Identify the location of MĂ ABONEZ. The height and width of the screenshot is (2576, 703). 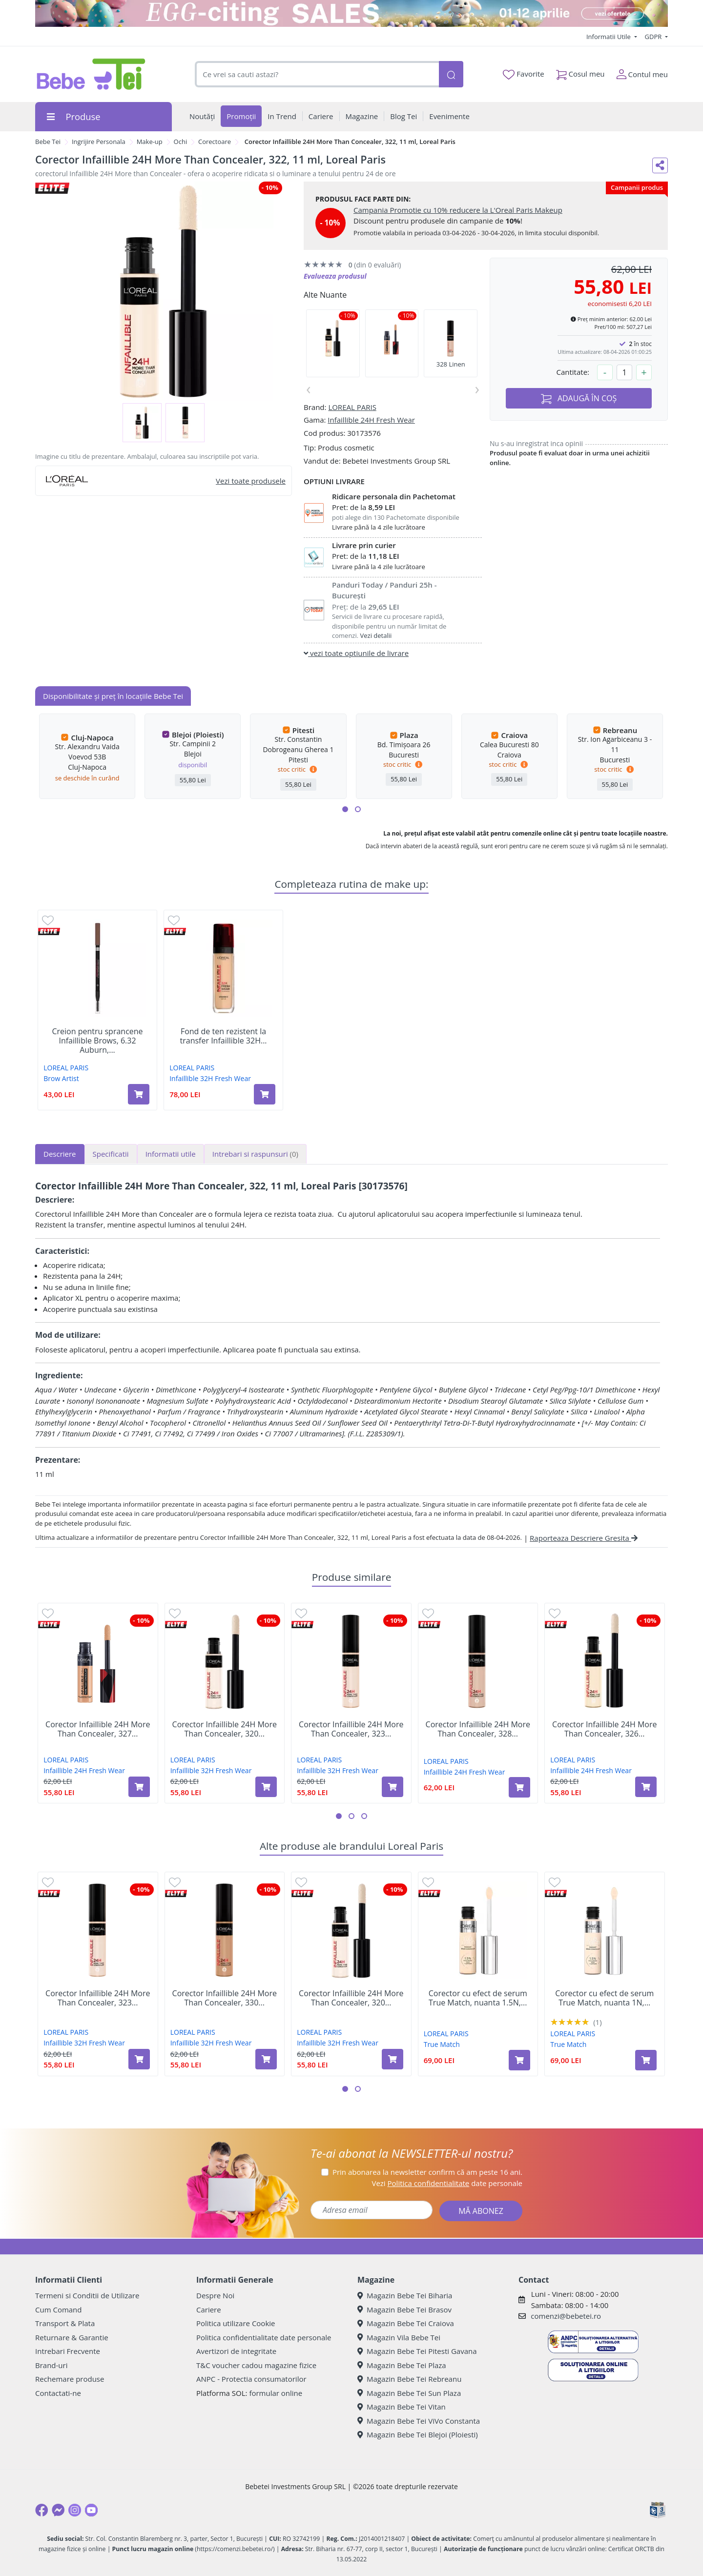
(480, 2211).